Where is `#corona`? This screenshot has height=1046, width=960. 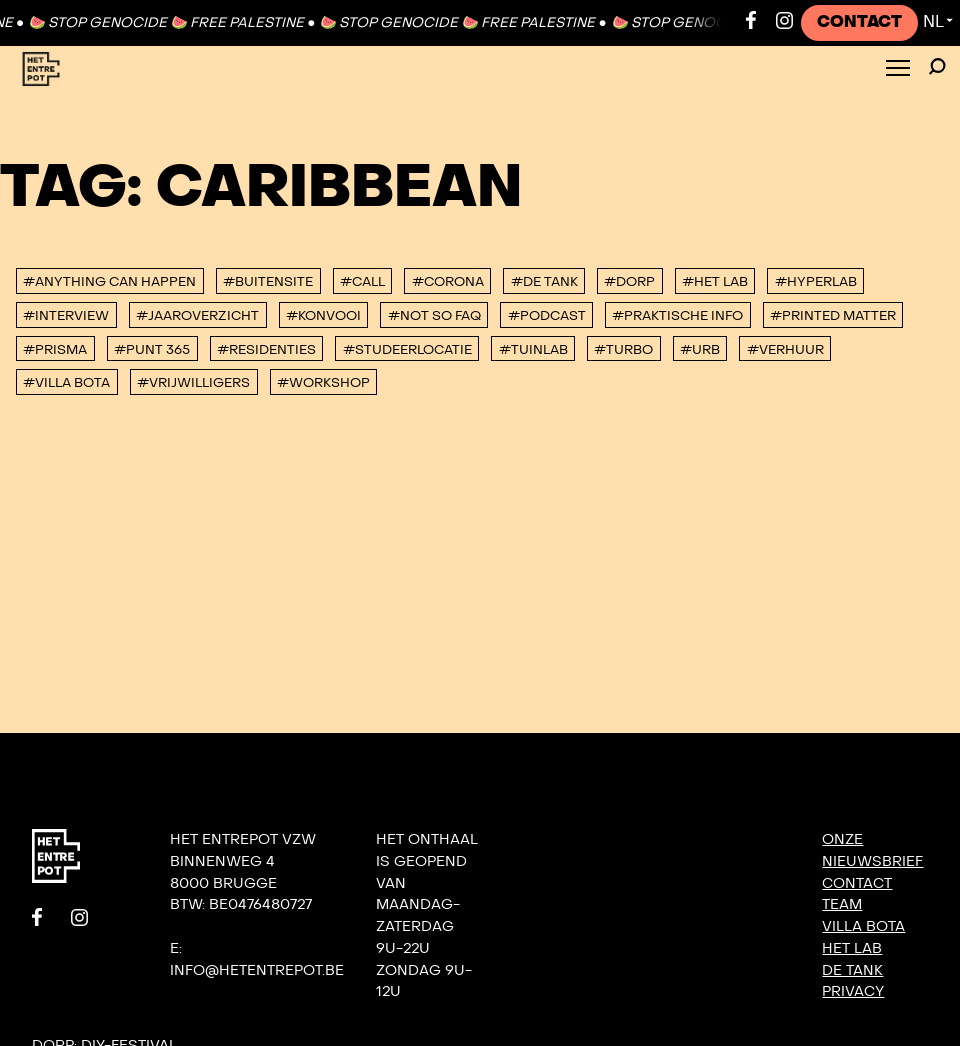
#corona is located at coordinates (448, 282).